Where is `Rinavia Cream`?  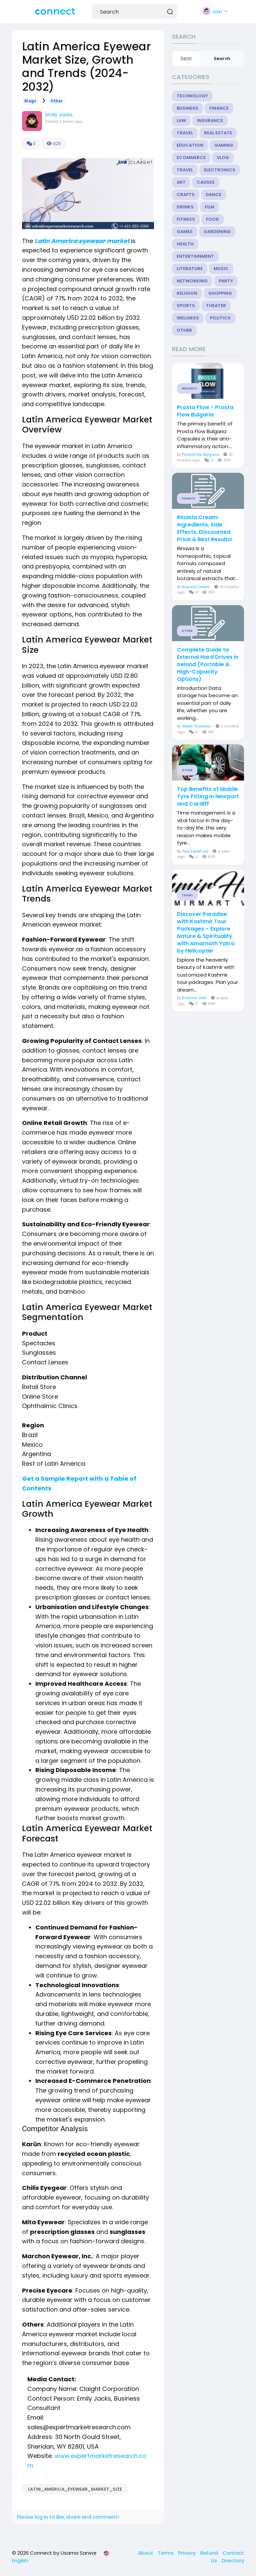
Rinavia Cream is located at coordinates (196, 586).